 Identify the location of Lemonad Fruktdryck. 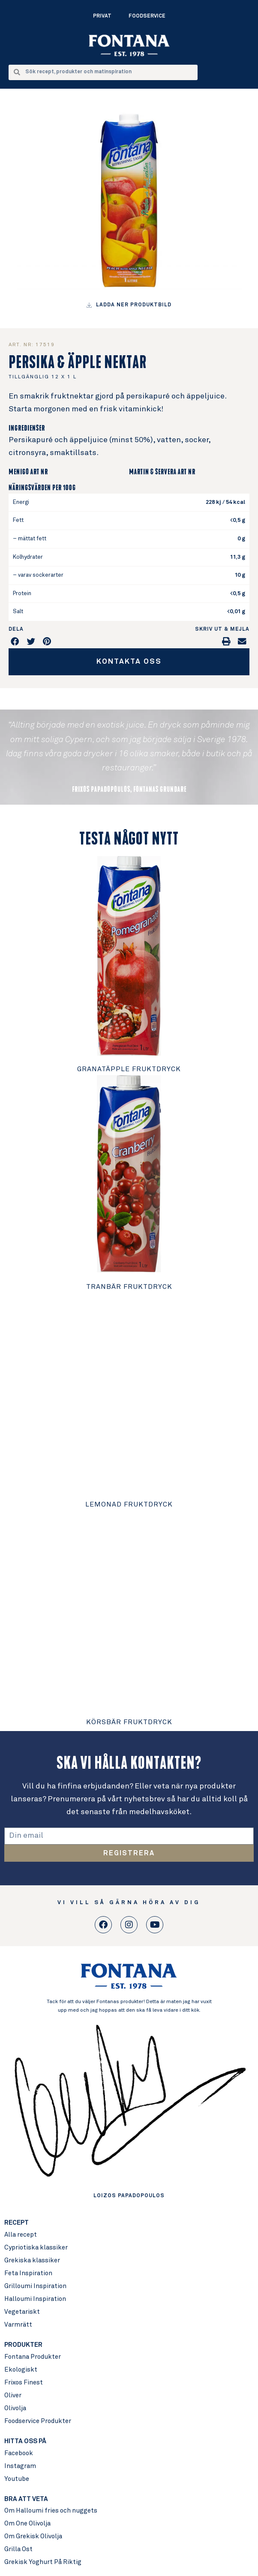
(129, 1504).